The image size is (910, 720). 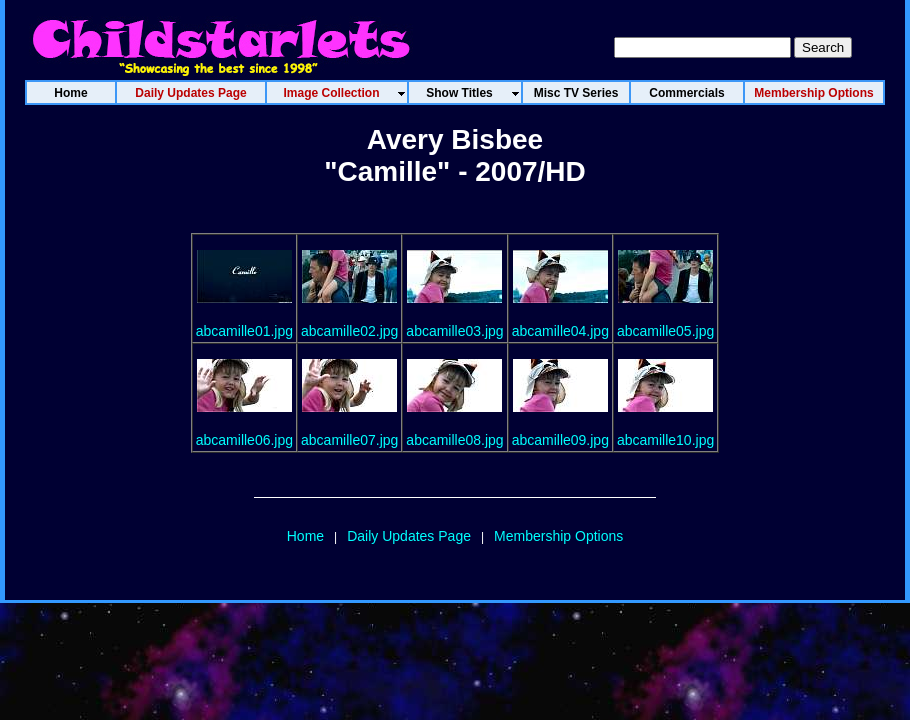 I want to click on Membership Options, so click(x=558, y=536).